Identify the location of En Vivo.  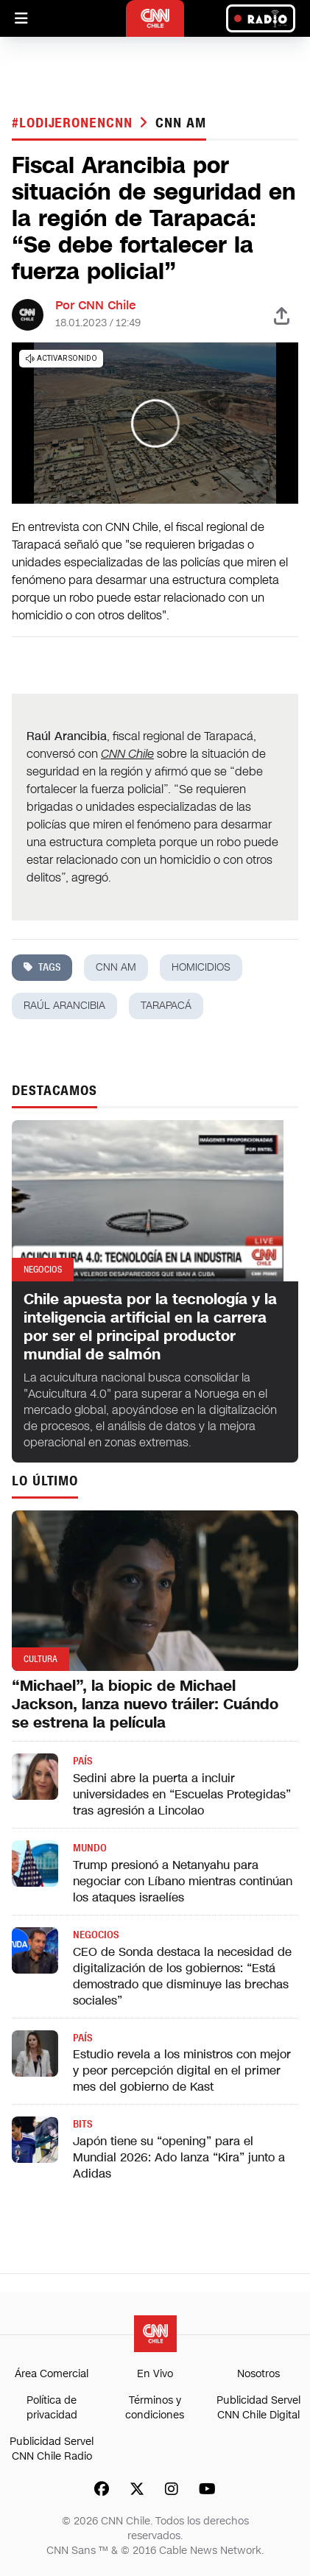
(155, 2374).